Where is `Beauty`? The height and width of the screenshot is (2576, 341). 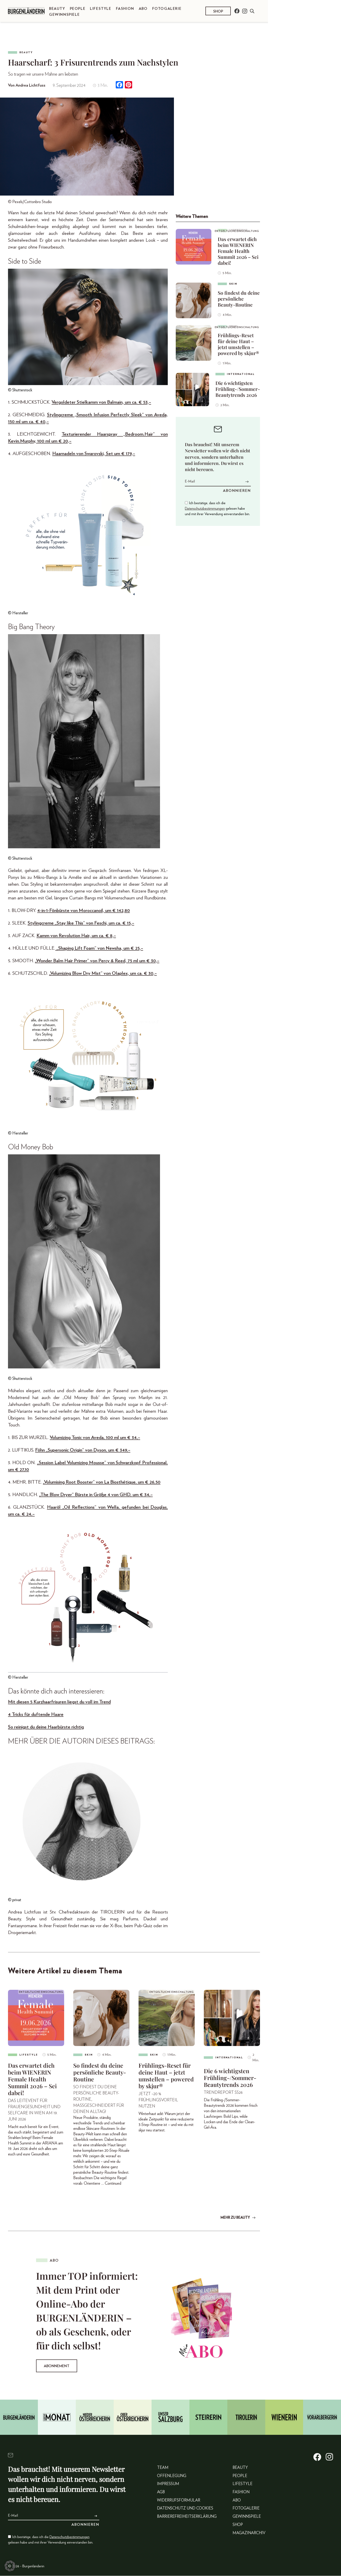
Beauty is located at coordinates (57, 9).